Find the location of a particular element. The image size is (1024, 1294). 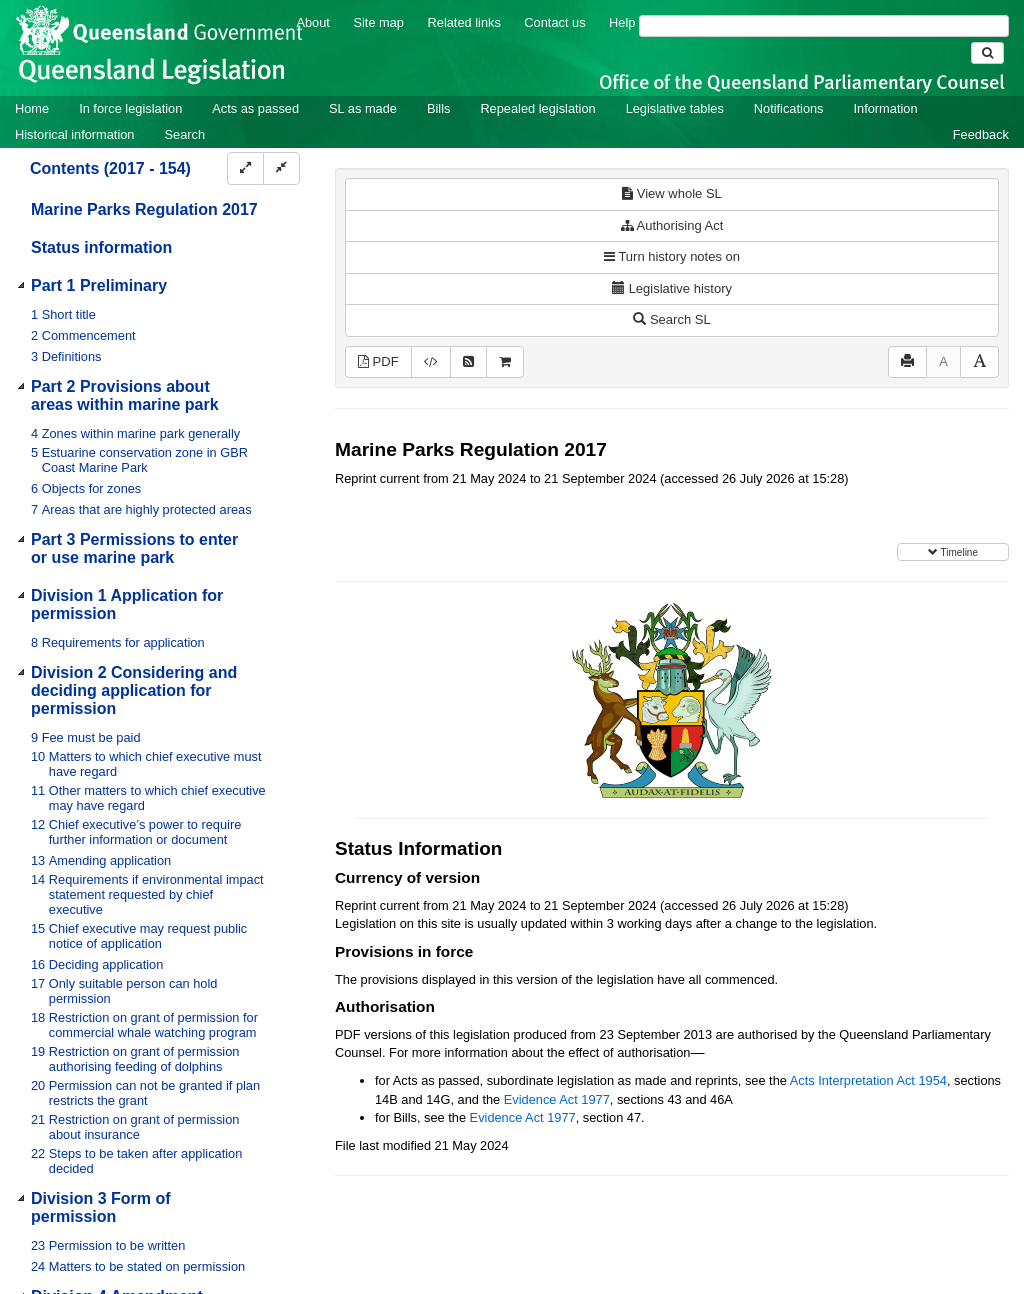

Site map is located at coordinates (378, 22).